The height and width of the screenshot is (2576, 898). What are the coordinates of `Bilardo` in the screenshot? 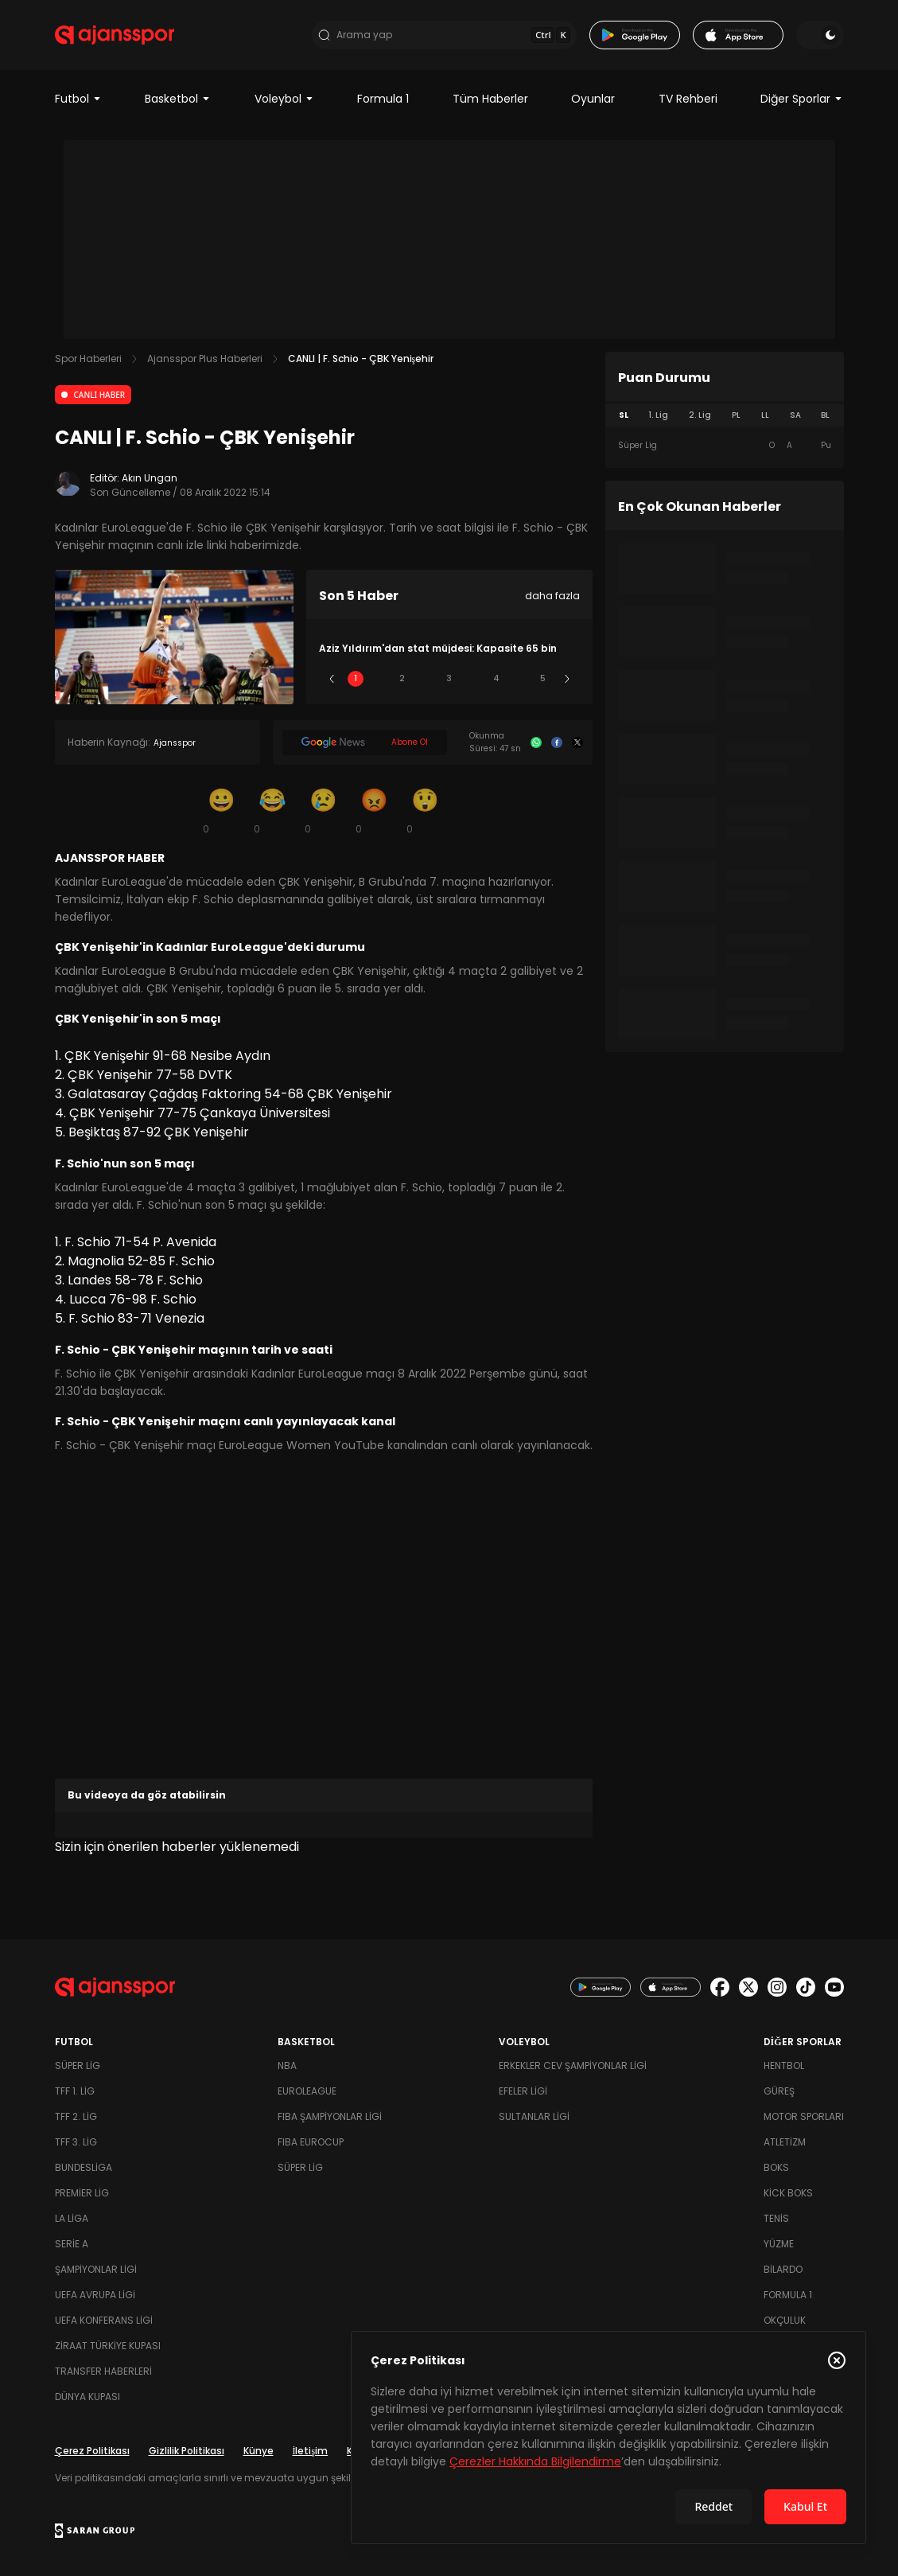 It's located at (783, 2269).